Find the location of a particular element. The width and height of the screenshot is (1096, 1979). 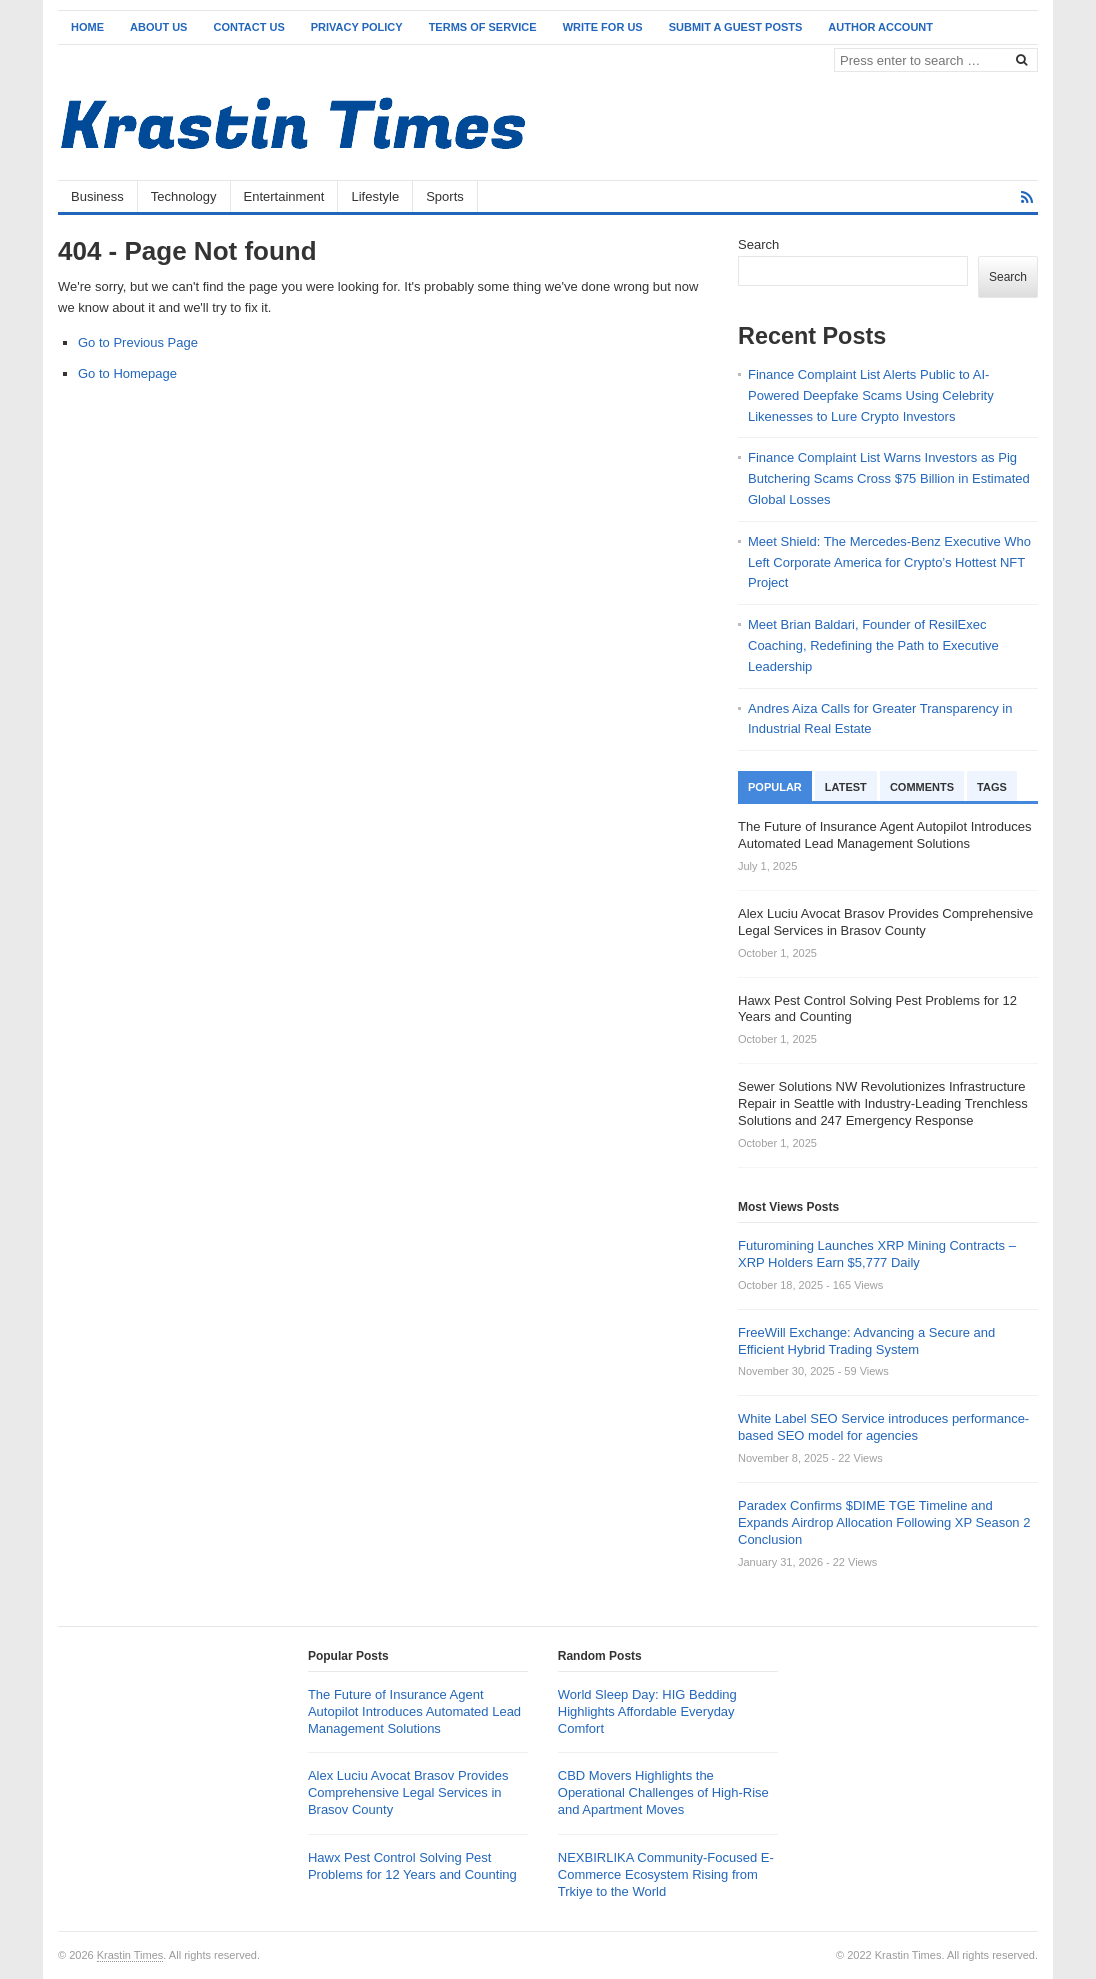

Technology is located at coordinates (184, 196).